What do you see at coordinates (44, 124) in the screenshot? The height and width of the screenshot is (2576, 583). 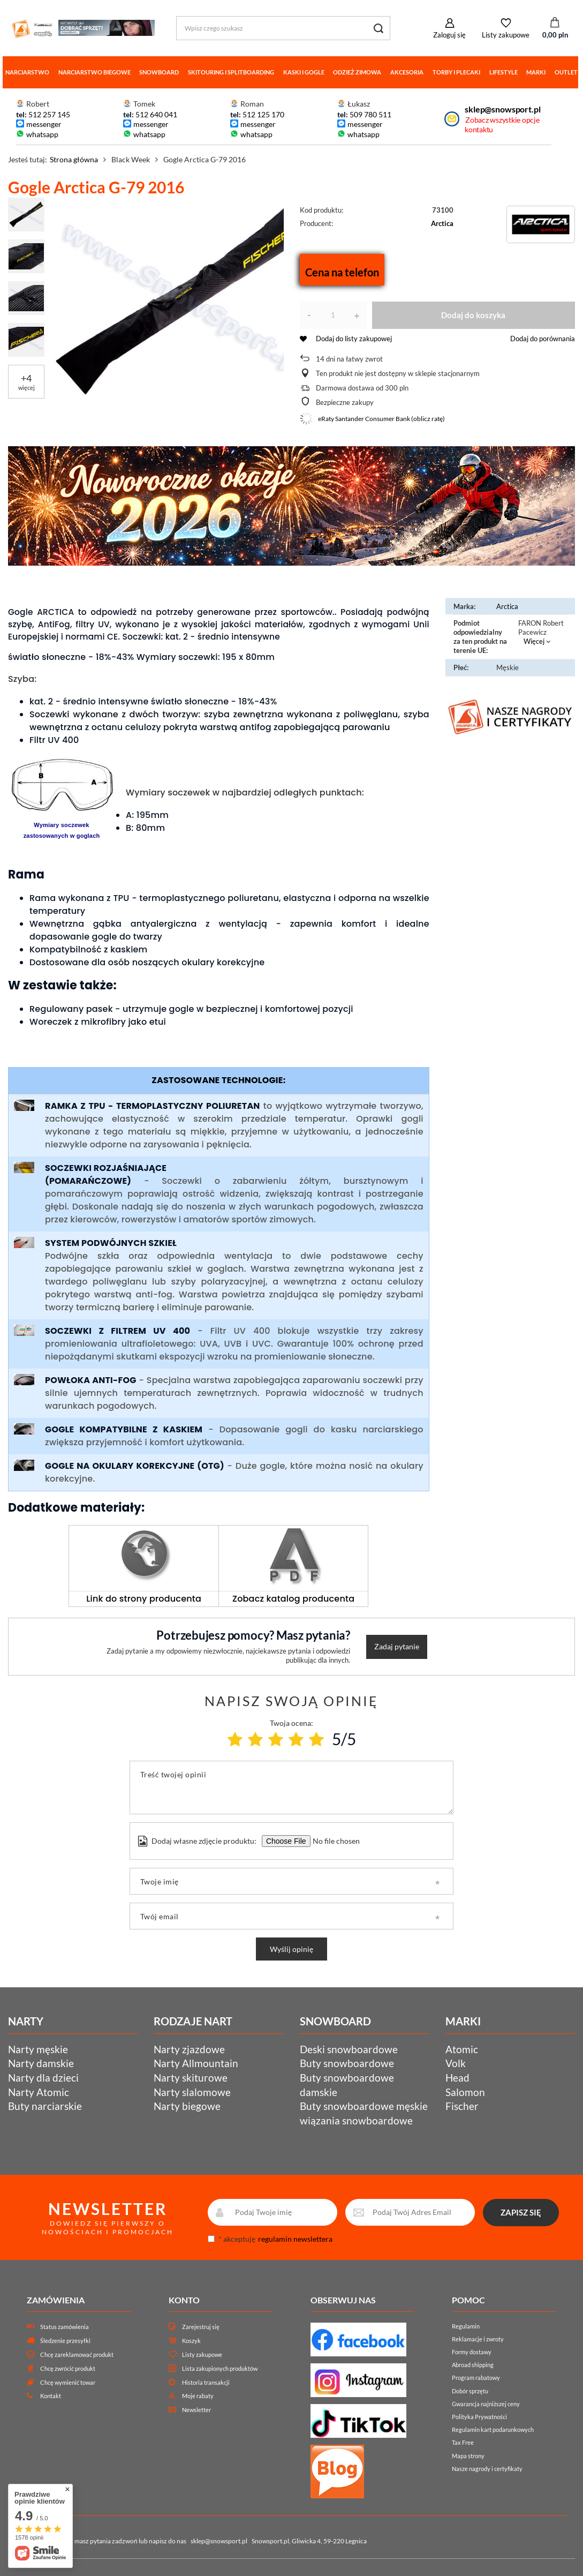 I see `messenger` at bounding box center [44, 124].